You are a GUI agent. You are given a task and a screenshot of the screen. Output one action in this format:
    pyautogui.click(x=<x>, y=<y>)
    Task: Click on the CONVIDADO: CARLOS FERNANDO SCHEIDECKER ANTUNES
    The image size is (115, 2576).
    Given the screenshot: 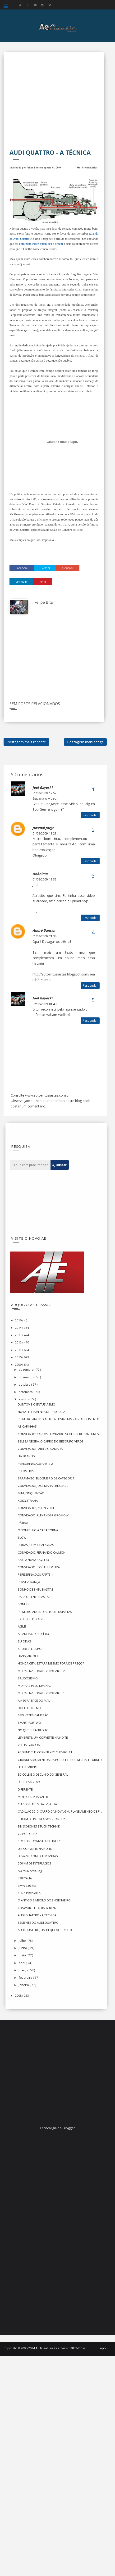 What is the action you would take?
    pyautogui.click(x=58, y=1434)
    